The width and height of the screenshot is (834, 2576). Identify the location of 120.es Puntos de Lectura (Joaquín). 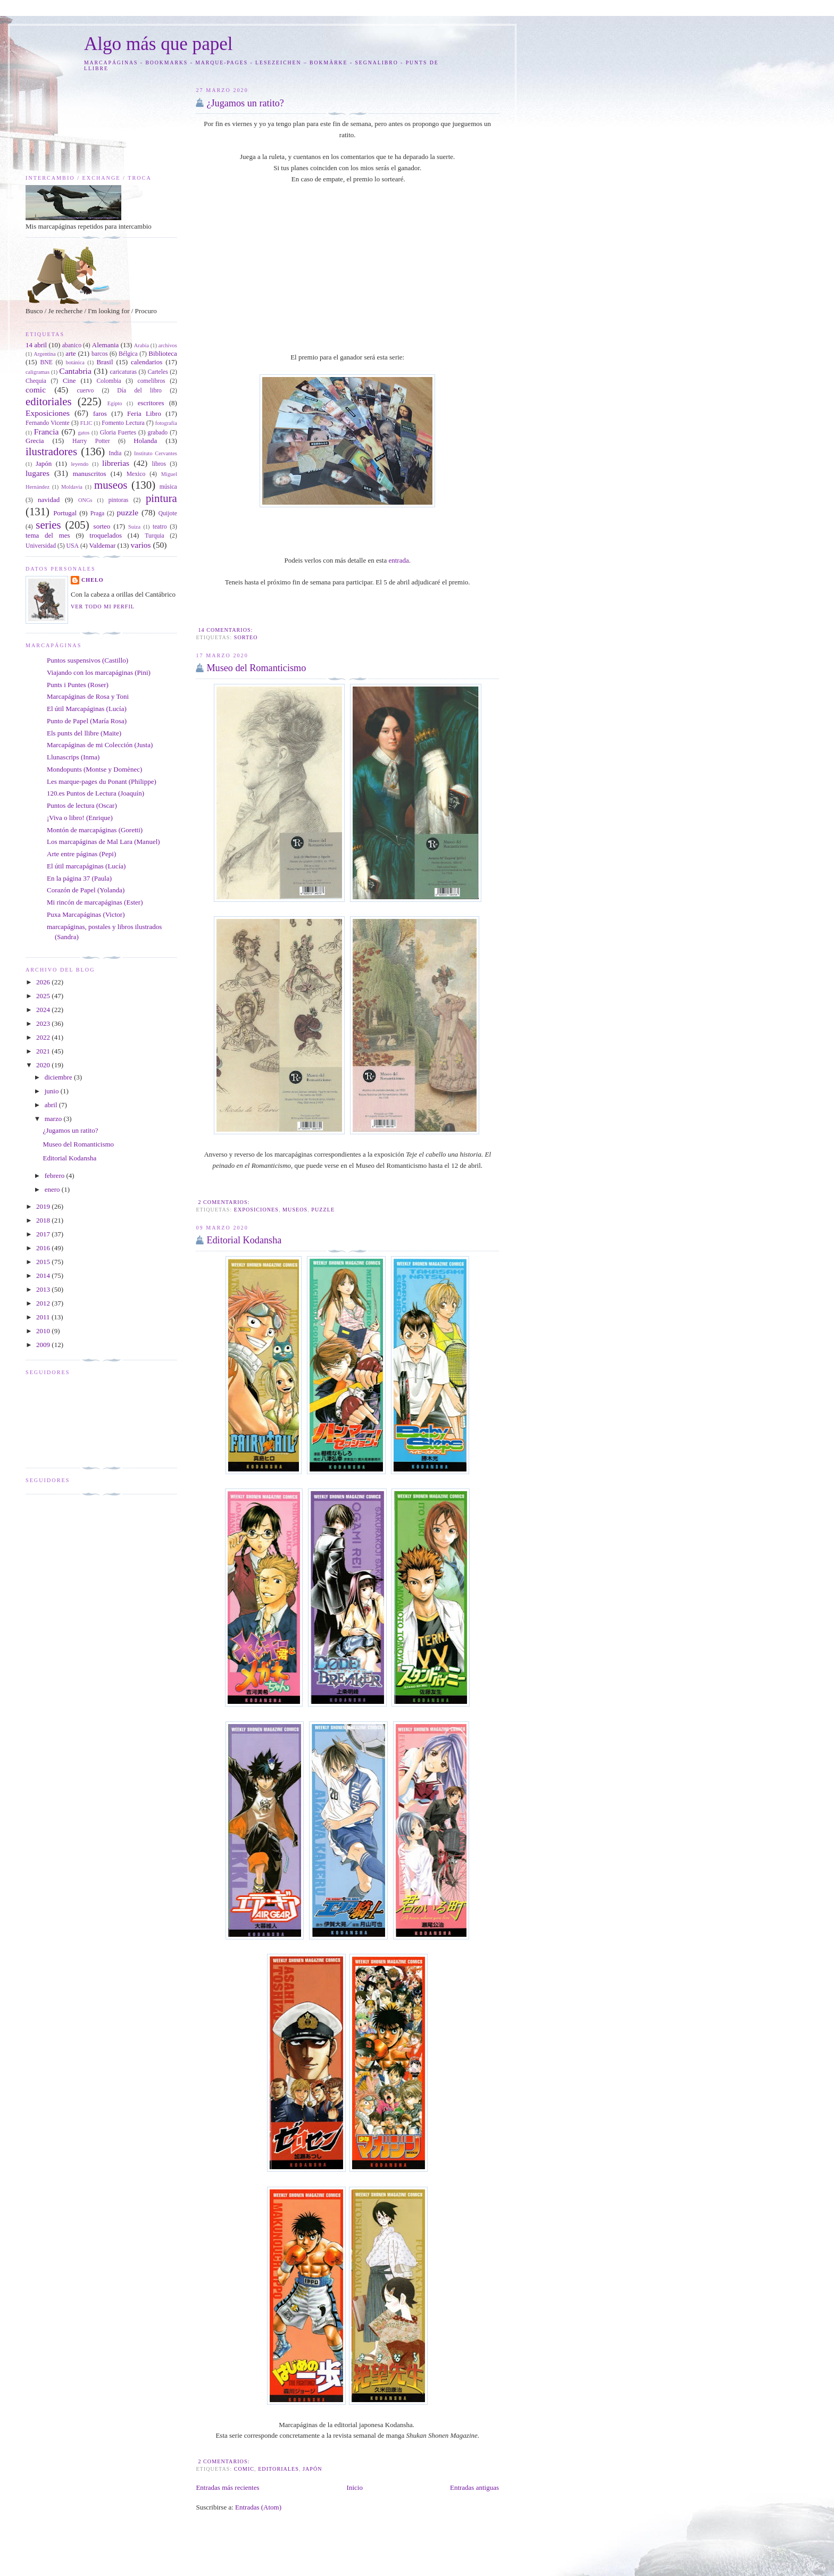
(95, 793).